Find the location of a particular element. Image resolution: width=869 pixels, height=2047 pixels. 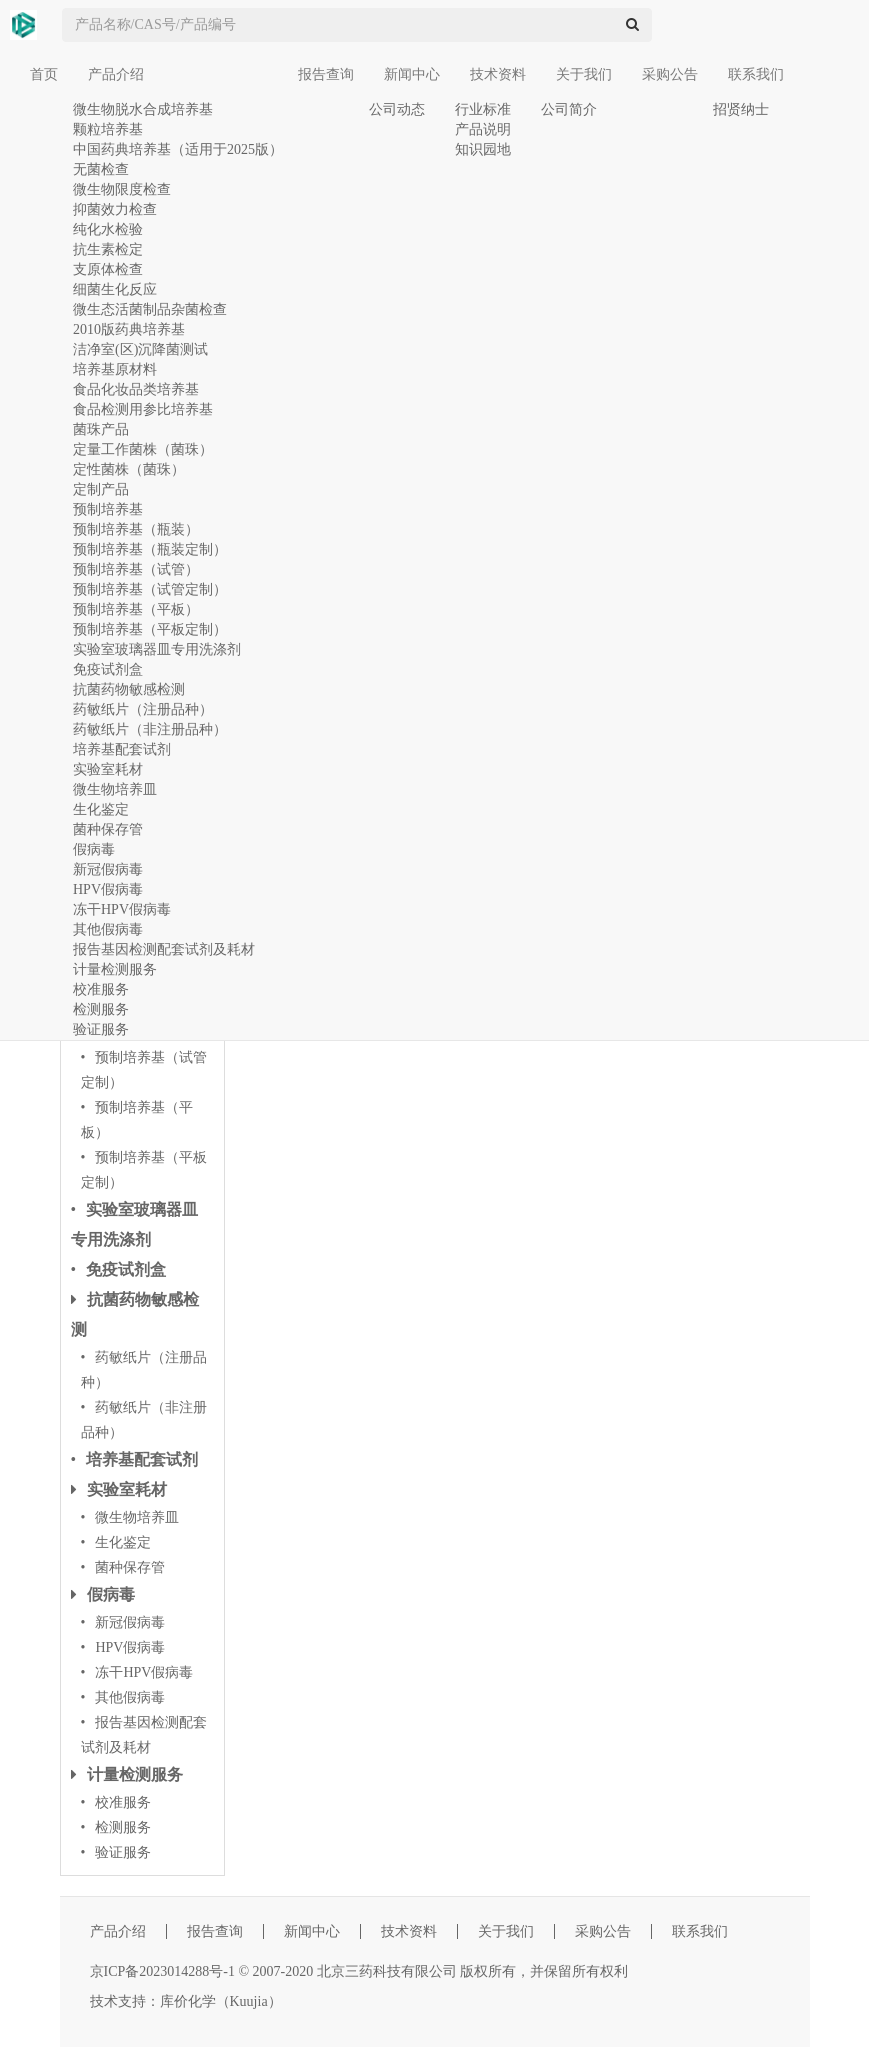

计量检测服务 is located at coordinates (115, 969).